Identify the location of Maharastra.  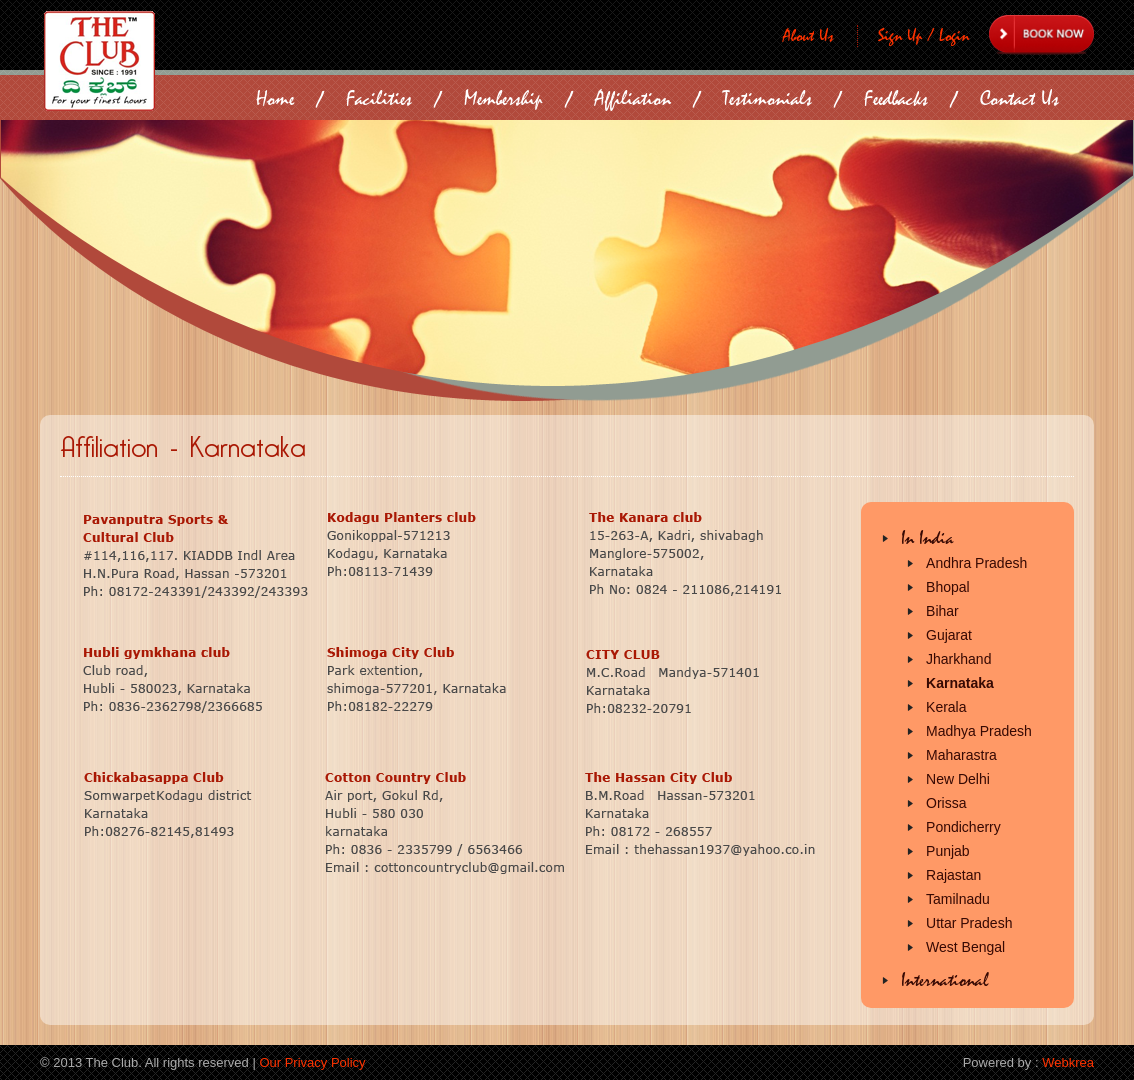
(961, 755).